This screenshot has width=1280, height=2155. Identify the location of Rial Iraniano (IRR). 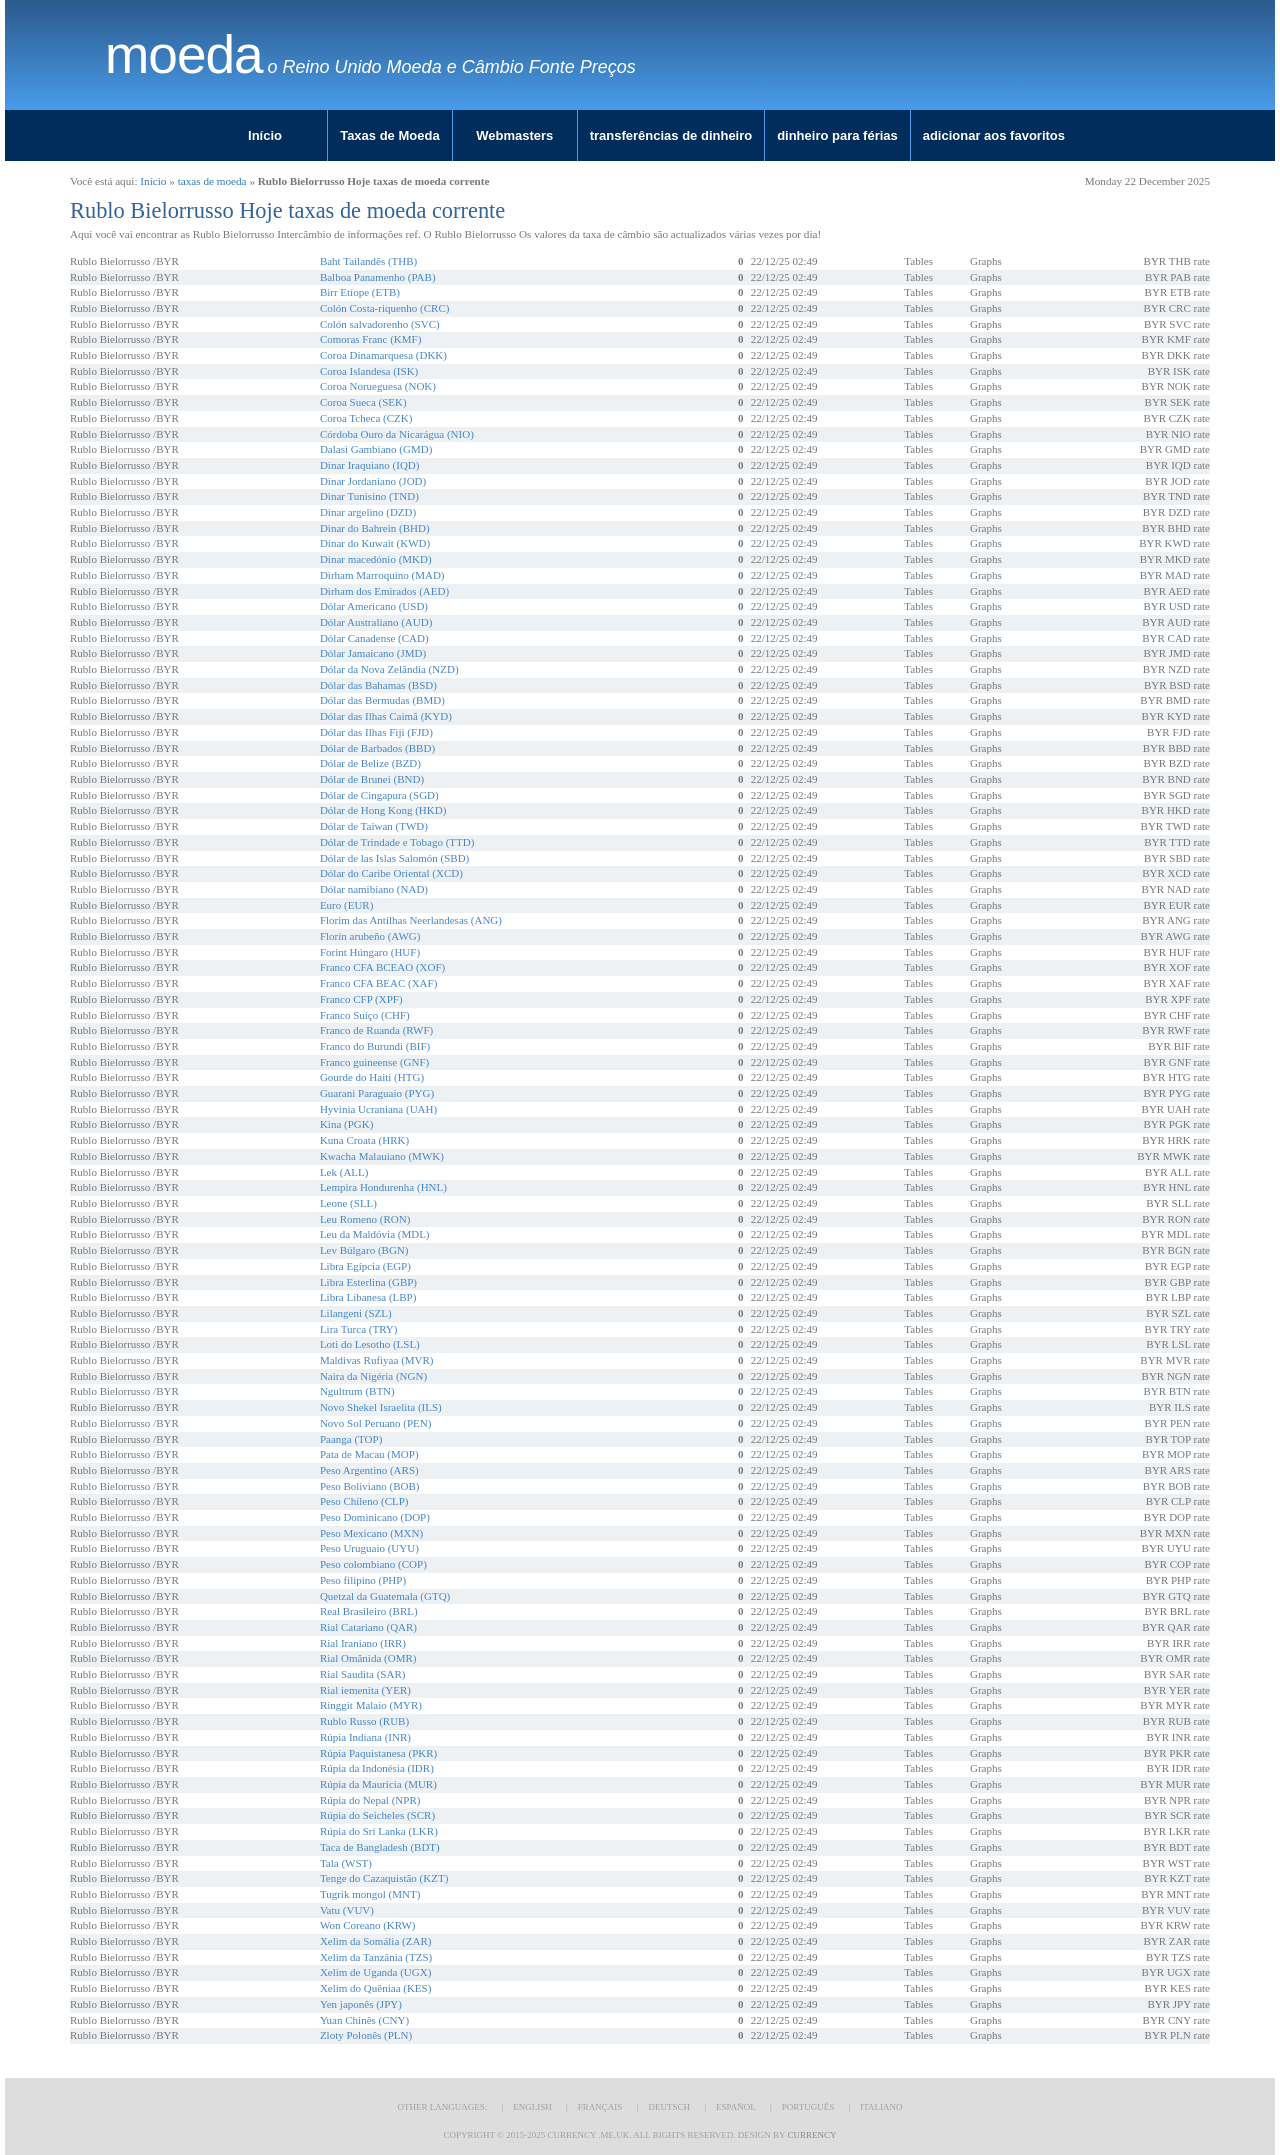
(363, 1643).